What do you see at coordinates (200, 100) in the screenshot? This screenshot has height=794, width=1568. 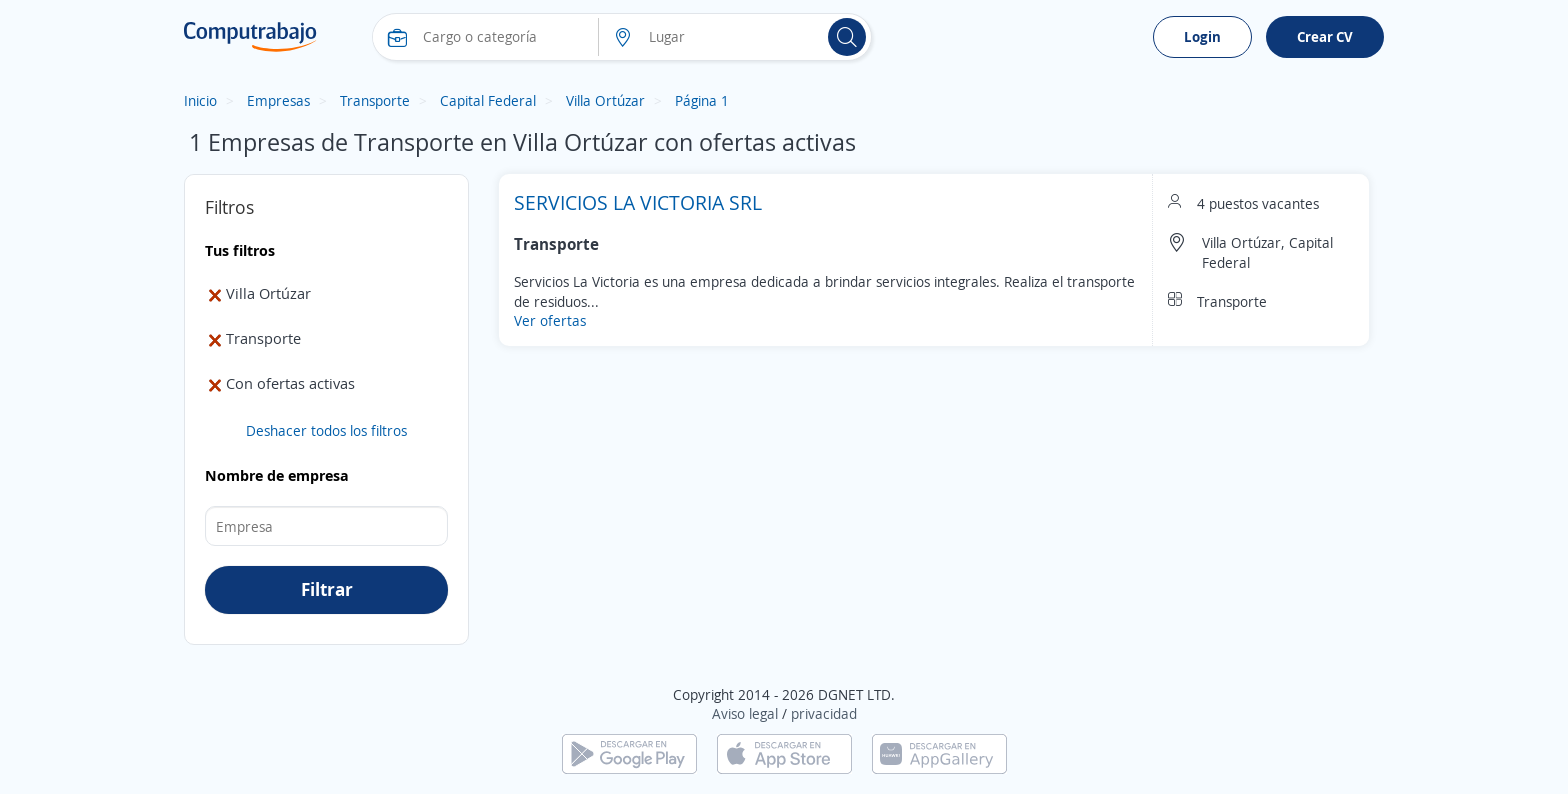 I see `Inicio` at bounding box center [200, 100].